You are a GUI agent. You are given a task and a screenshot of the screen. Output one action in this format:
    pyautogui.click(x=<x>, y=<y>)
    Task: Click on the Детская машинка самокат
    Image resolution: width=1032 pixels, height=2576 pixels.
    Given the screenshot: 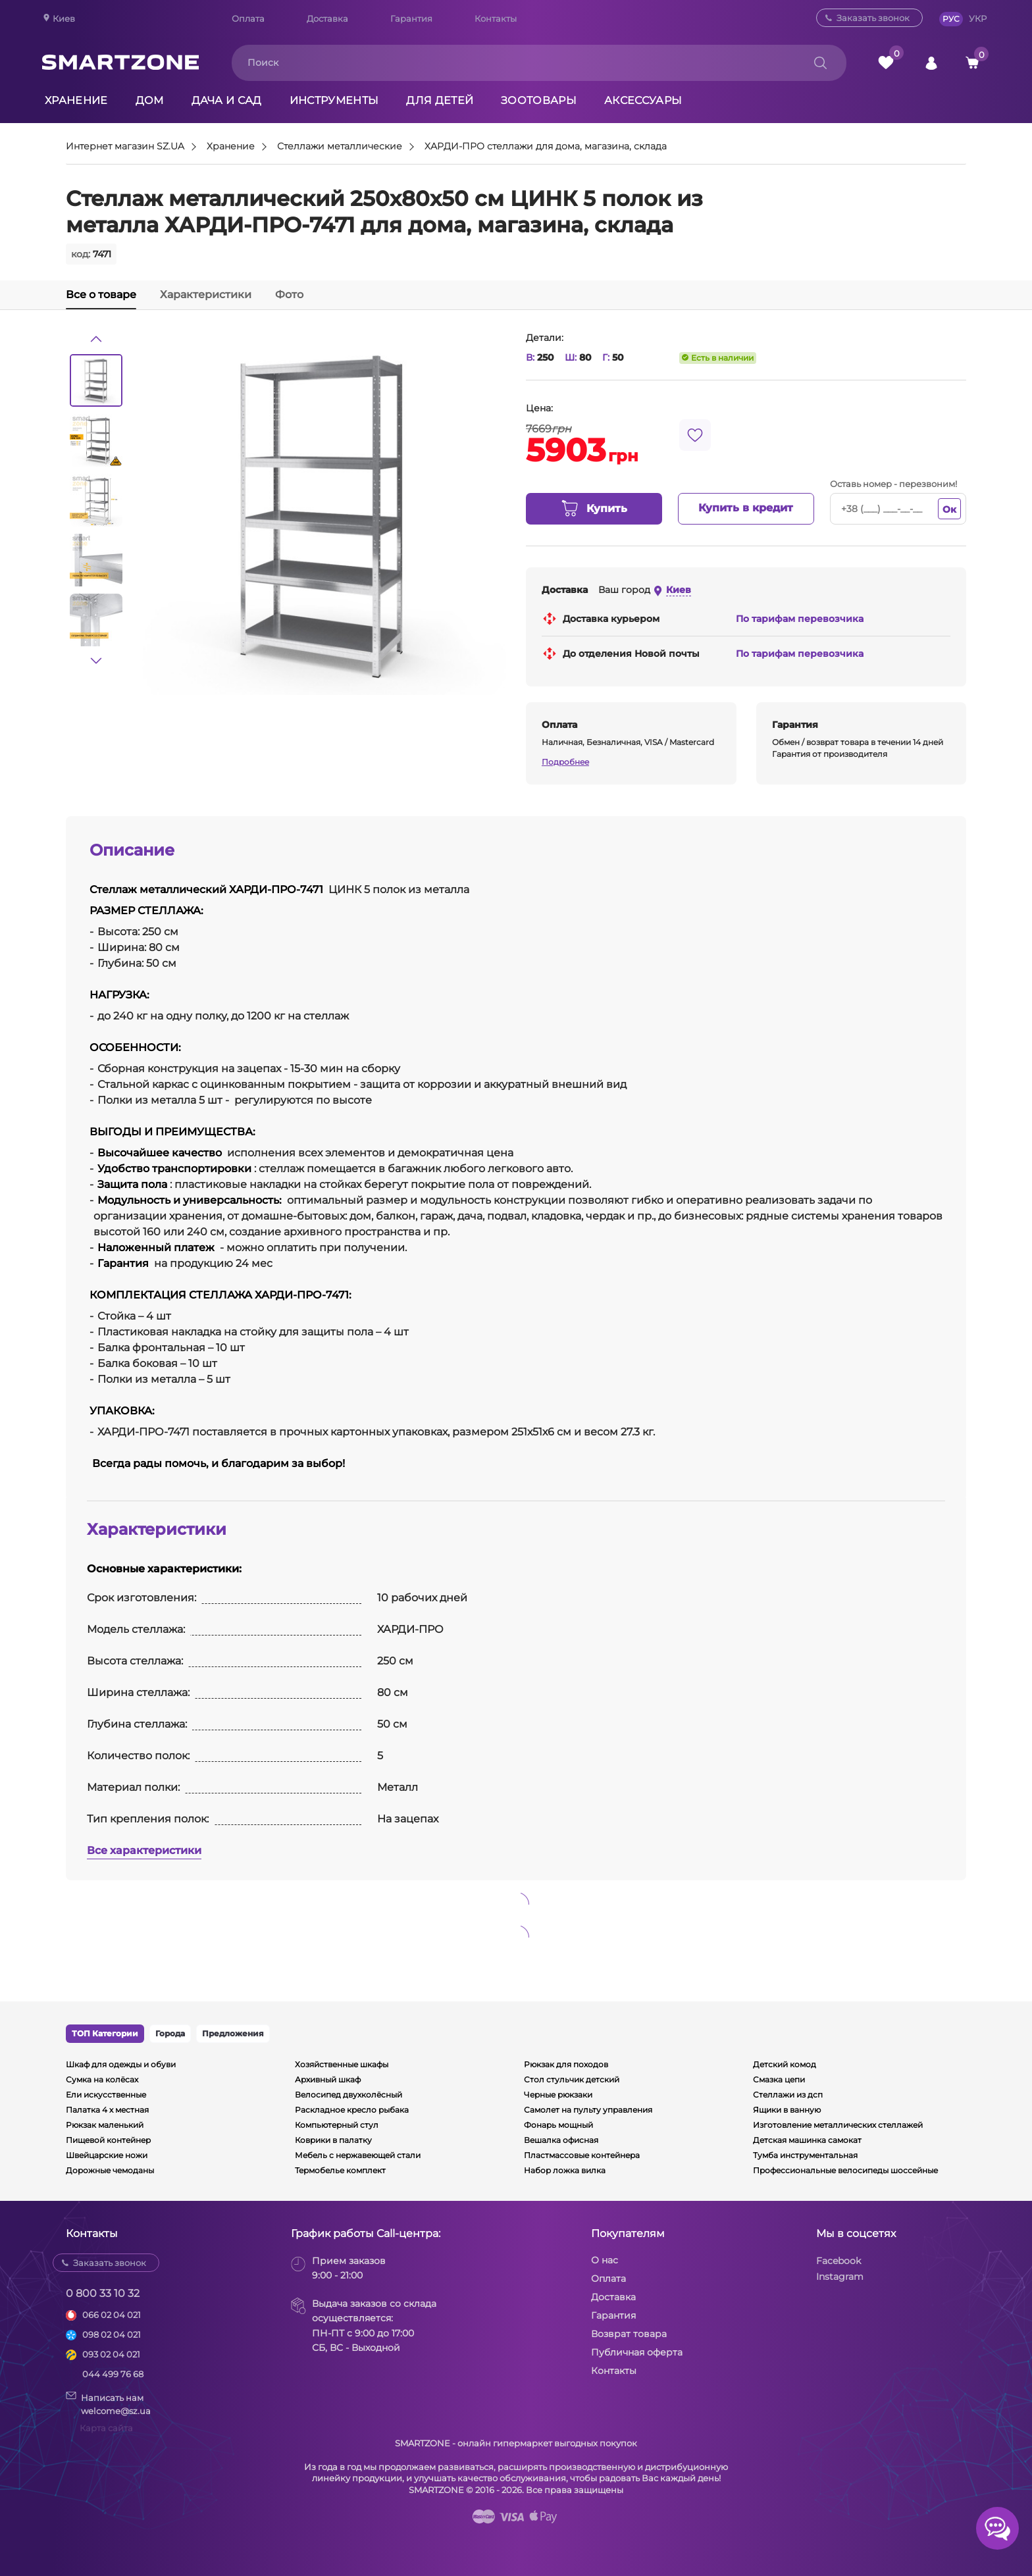 What is the action you would take?
    pyautogui.click(x=807, y=2140)
    